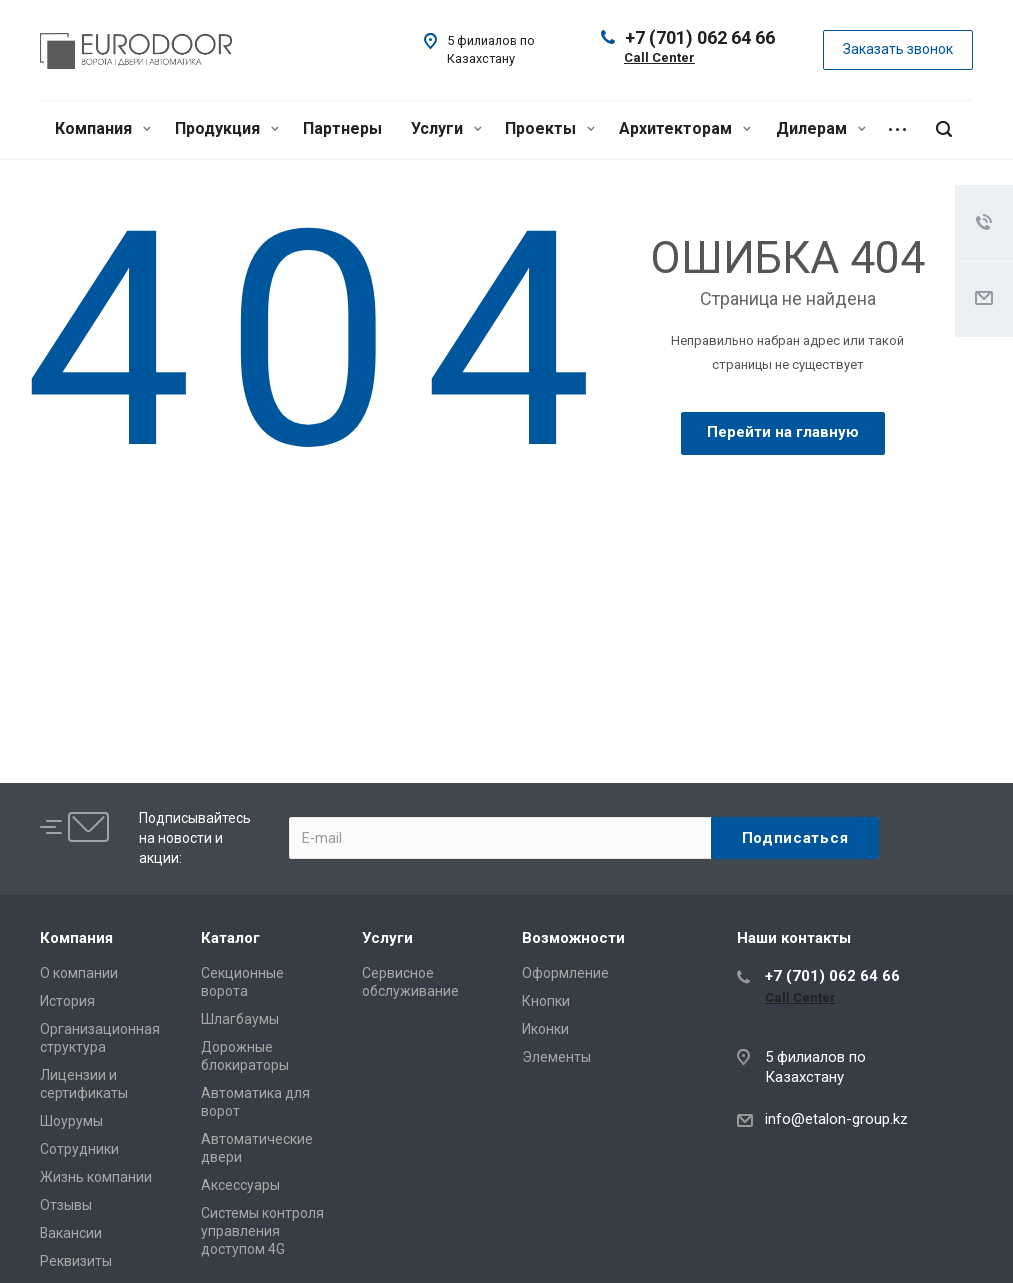 Image resolution: width=1013 pixels, height=1283 pixels. I want to click on +7 (701) 062 64 66, so click(700, 37).